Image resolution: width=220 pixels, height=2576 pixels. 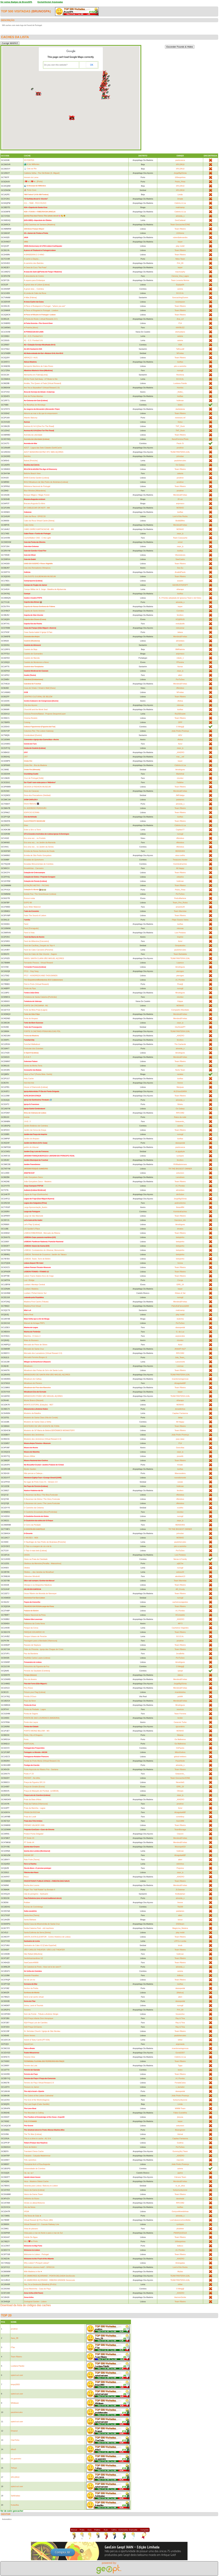 I want to click on Posto Aquícola do Ribeiro Frio - Santana, so click(x=41, y=1769).